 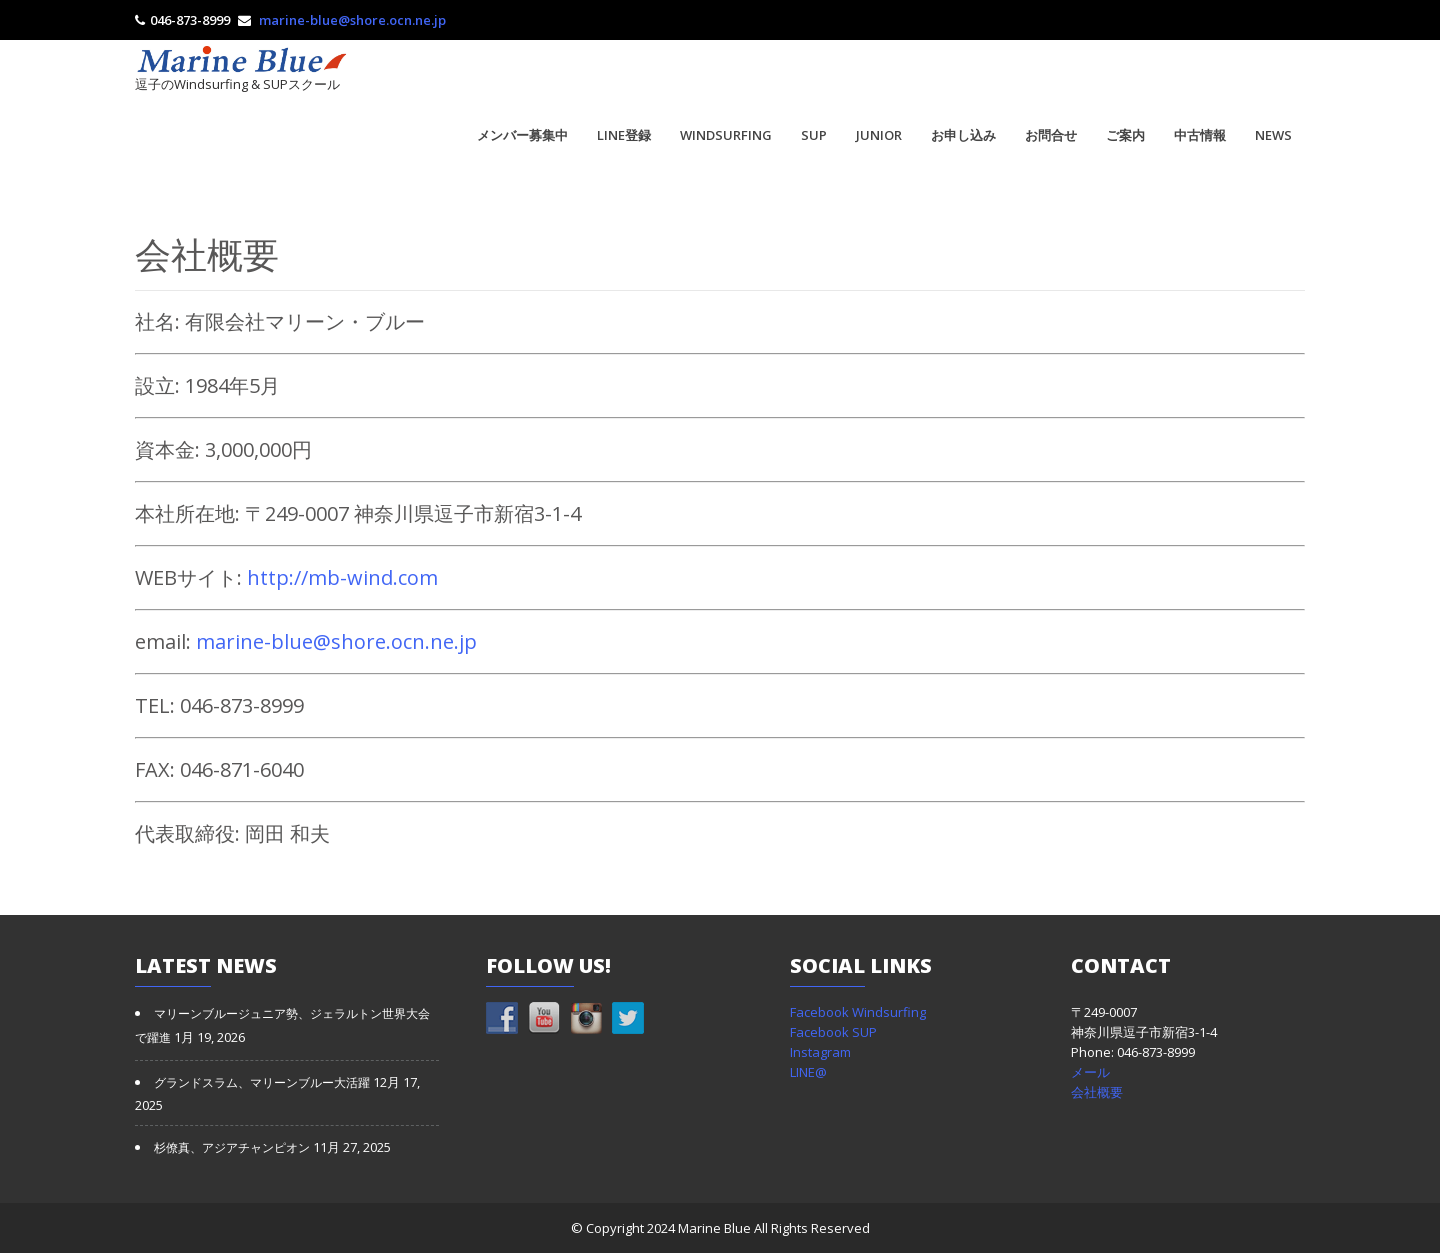 I want to click on 中古情報, so click(x=1200, y=135).